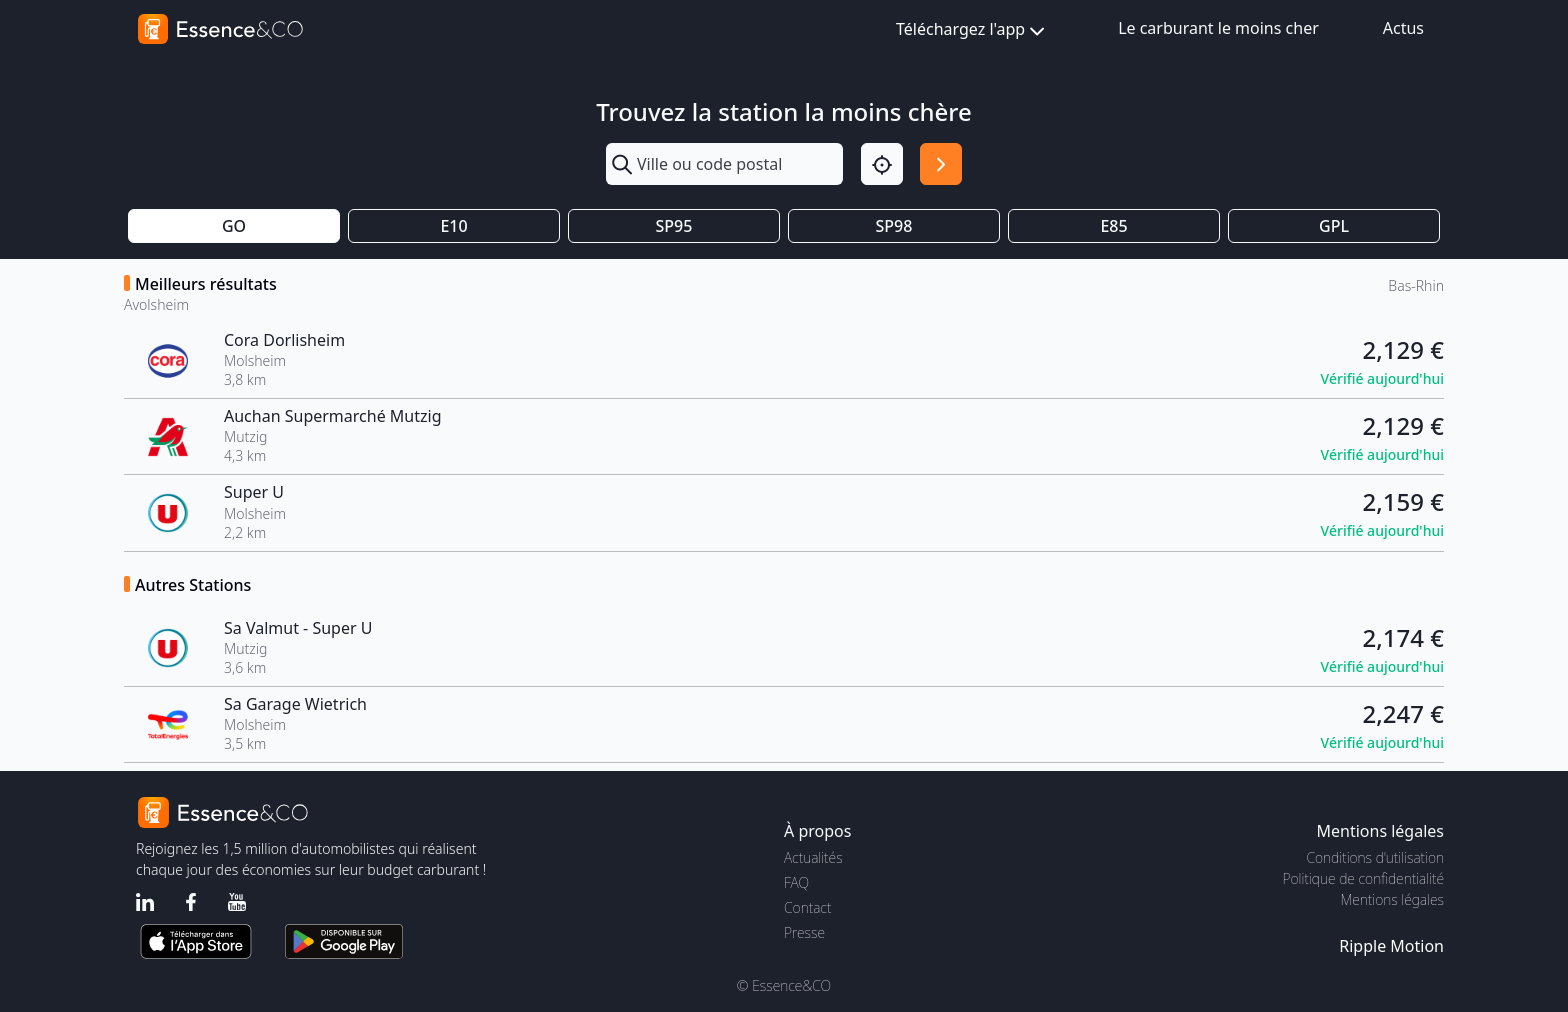 This screenshot has height=1012, width=1568. Describe the element at coordinates (813, 857) in the screenshot. I see `Actualités` at that location.